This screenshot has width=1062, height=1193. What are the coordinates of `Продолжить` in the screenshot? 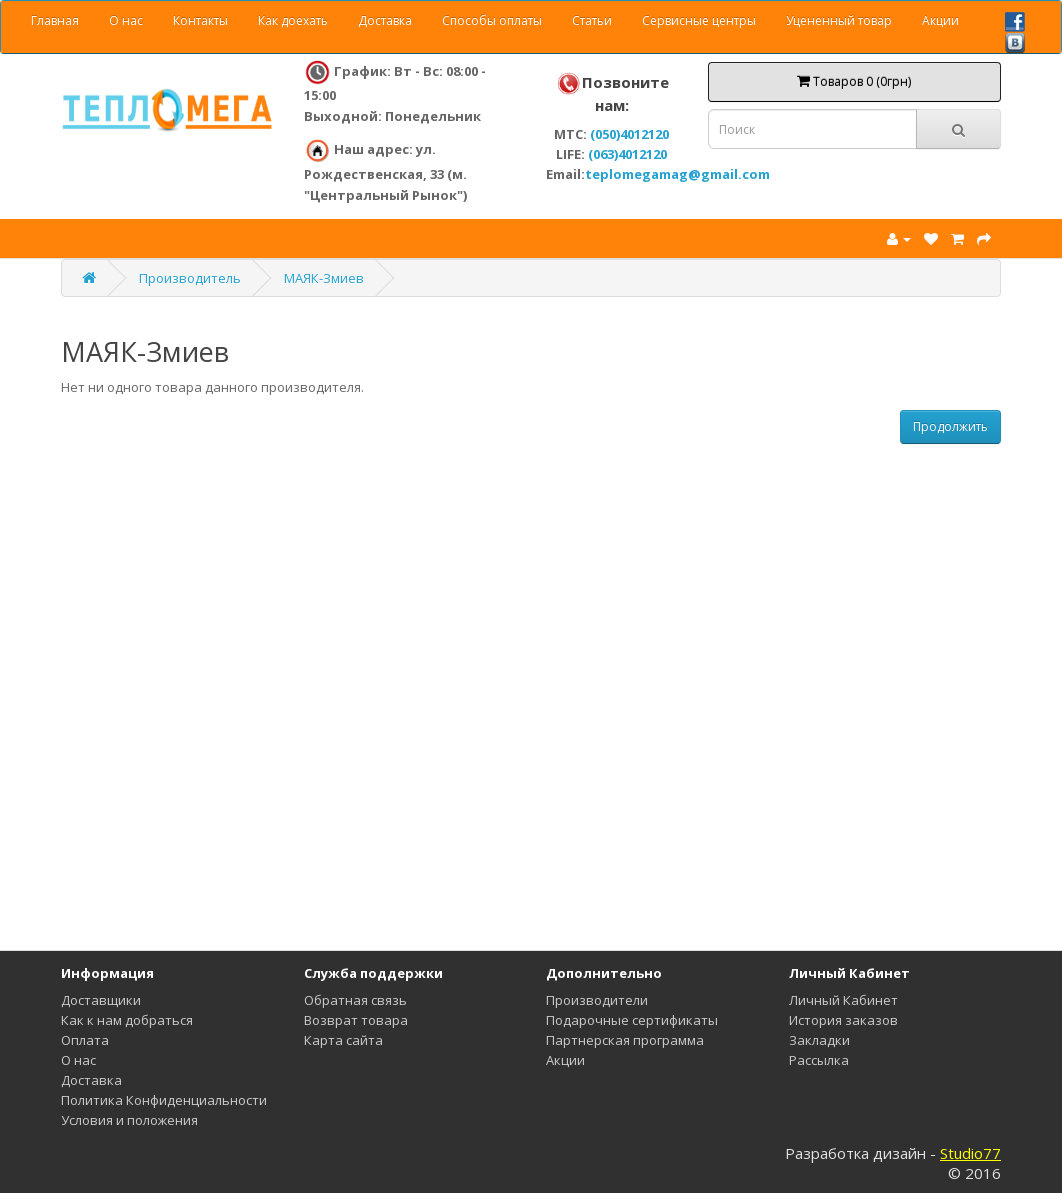 It's located at (950, 426).